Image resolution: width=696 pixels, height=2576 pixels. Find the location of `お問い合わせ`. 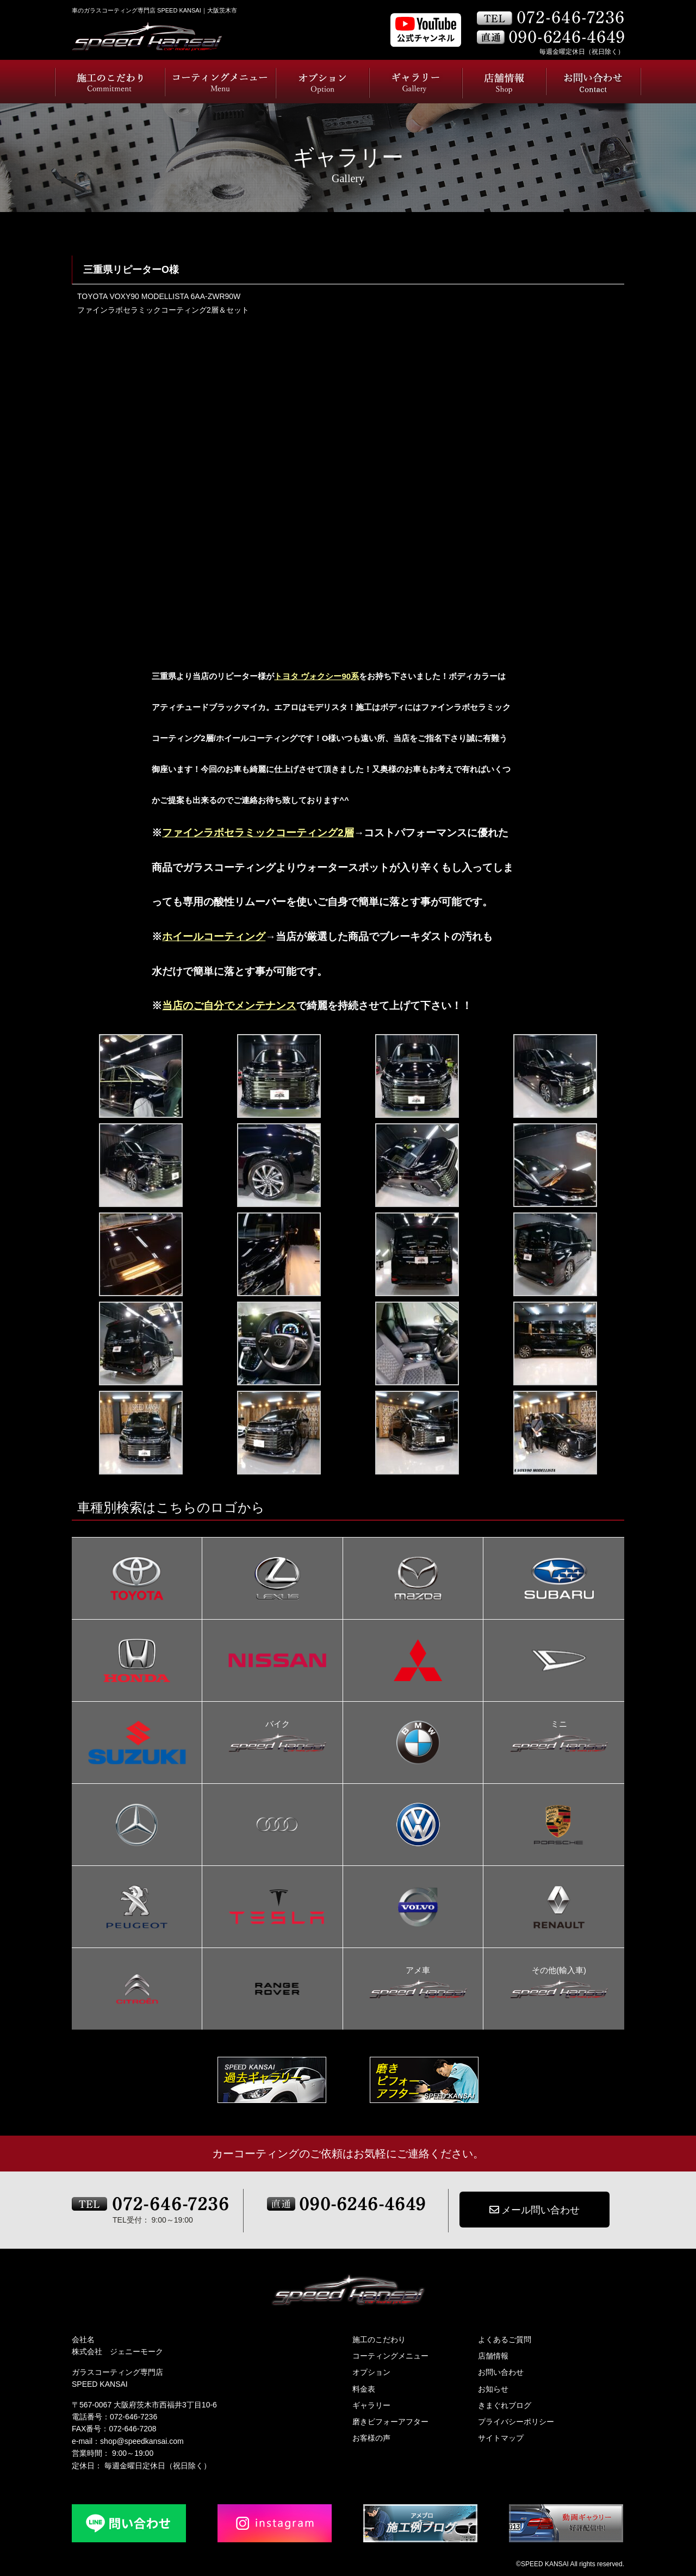

お問い合わせ is located at coordinates (501, 2372).